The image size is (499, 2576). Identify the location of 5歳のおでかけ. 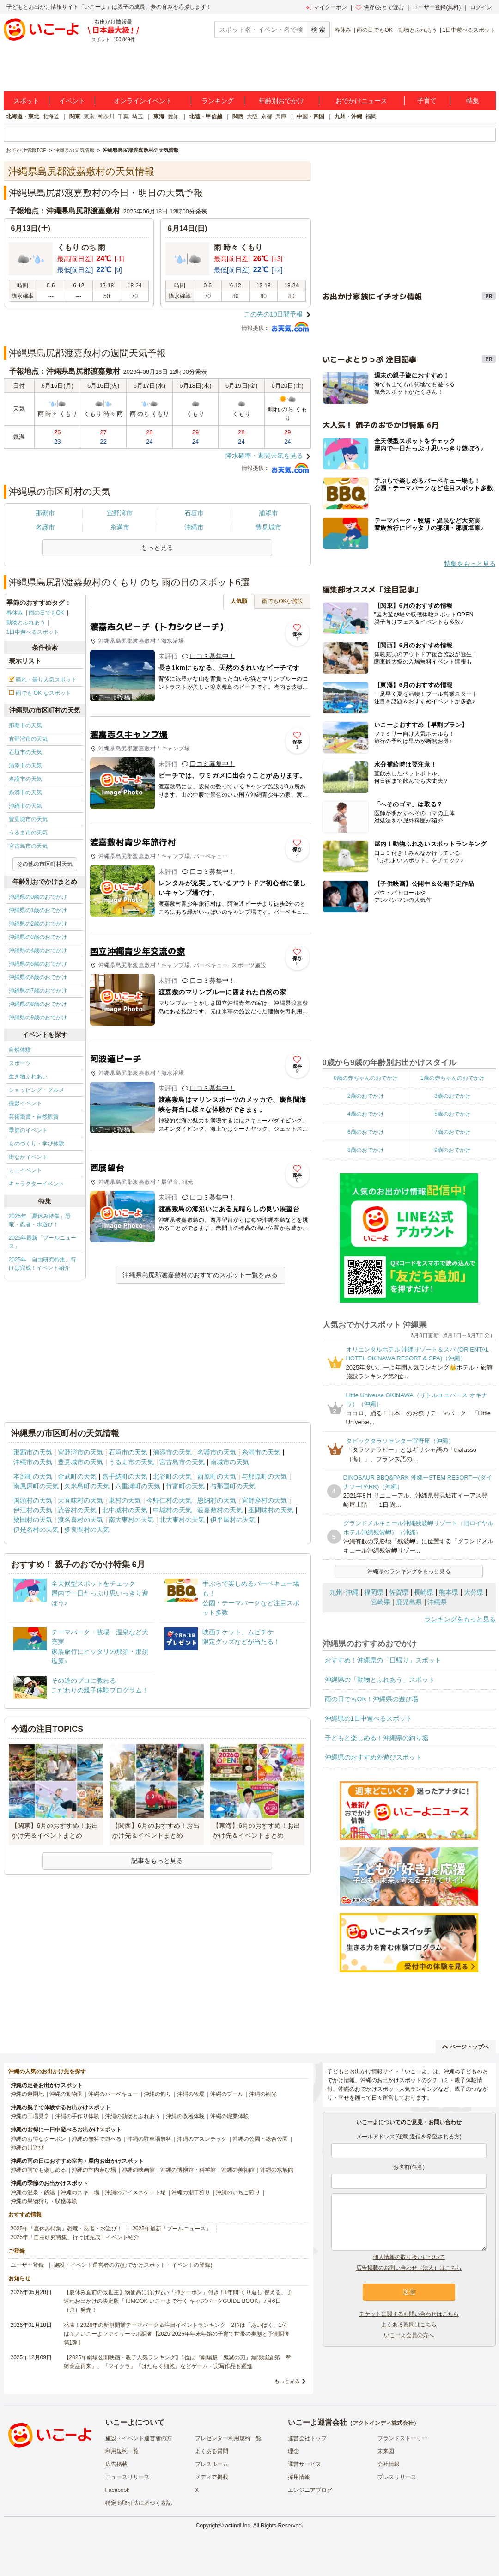
(452, 1114).